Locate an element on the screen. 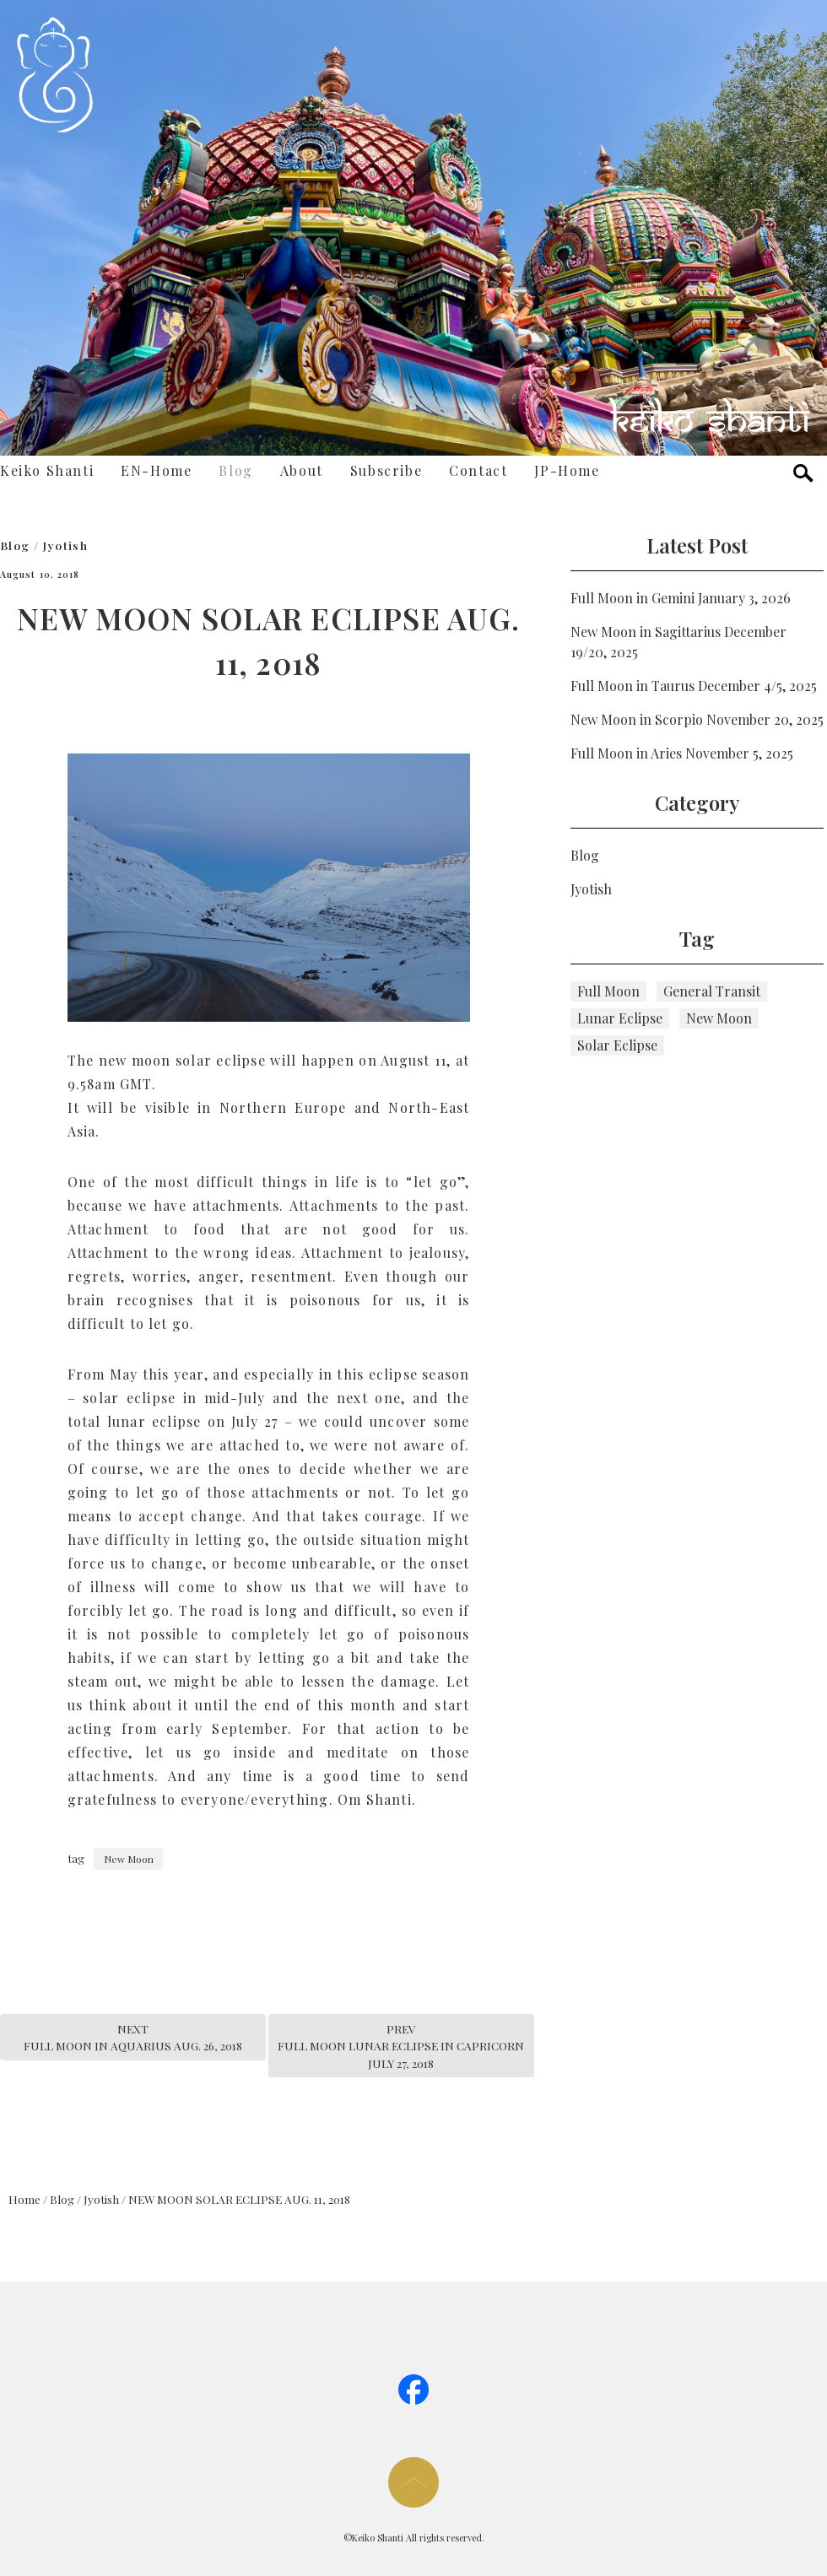 Image resolution: width=827 pixels, height=2576 pixels. JP-Home is located at coordinates (566, 470).